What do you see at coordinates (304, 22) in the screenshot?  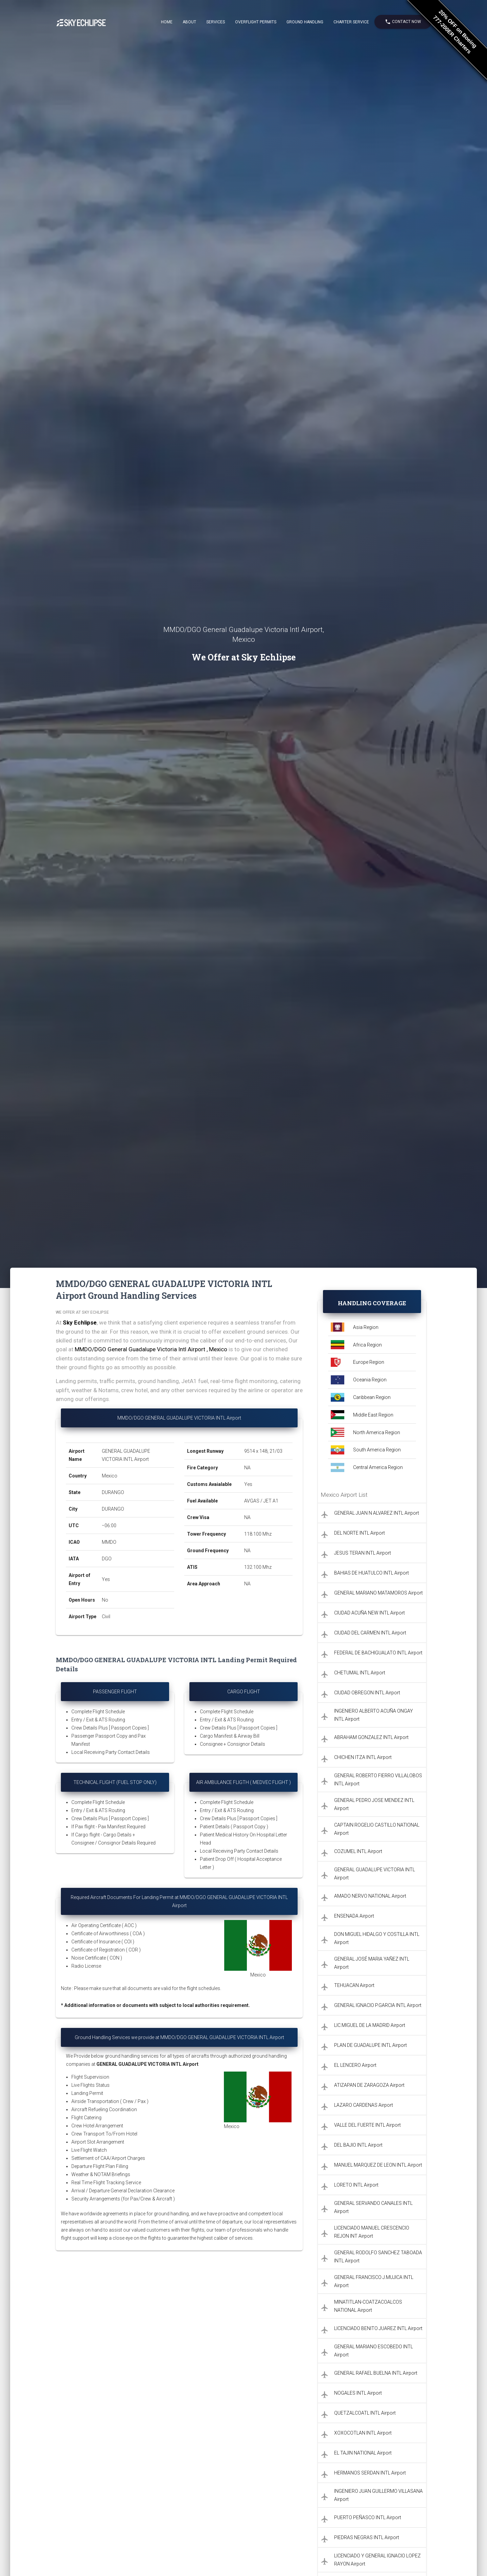 I see `Ground Handling` at bounding box center [304, 22].